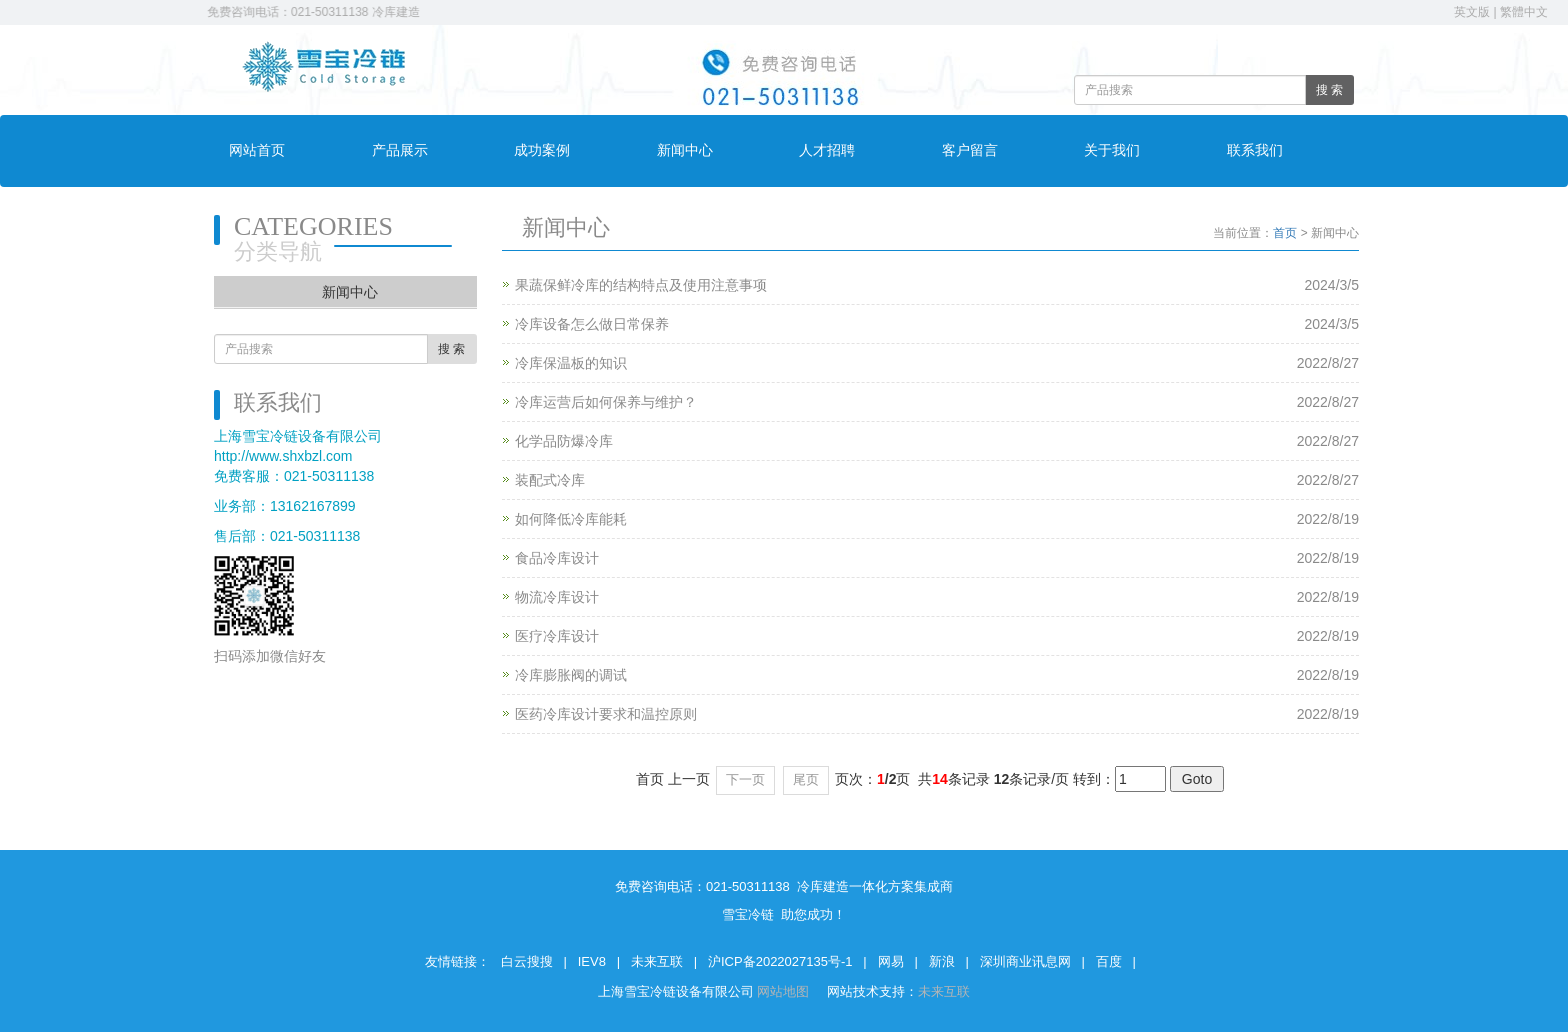 This screenshot has width=1568, height=1032. Describe the element at coordinates (780, 961) in the screenshot. I see `沪ICP备2022027135号-1` at that location.